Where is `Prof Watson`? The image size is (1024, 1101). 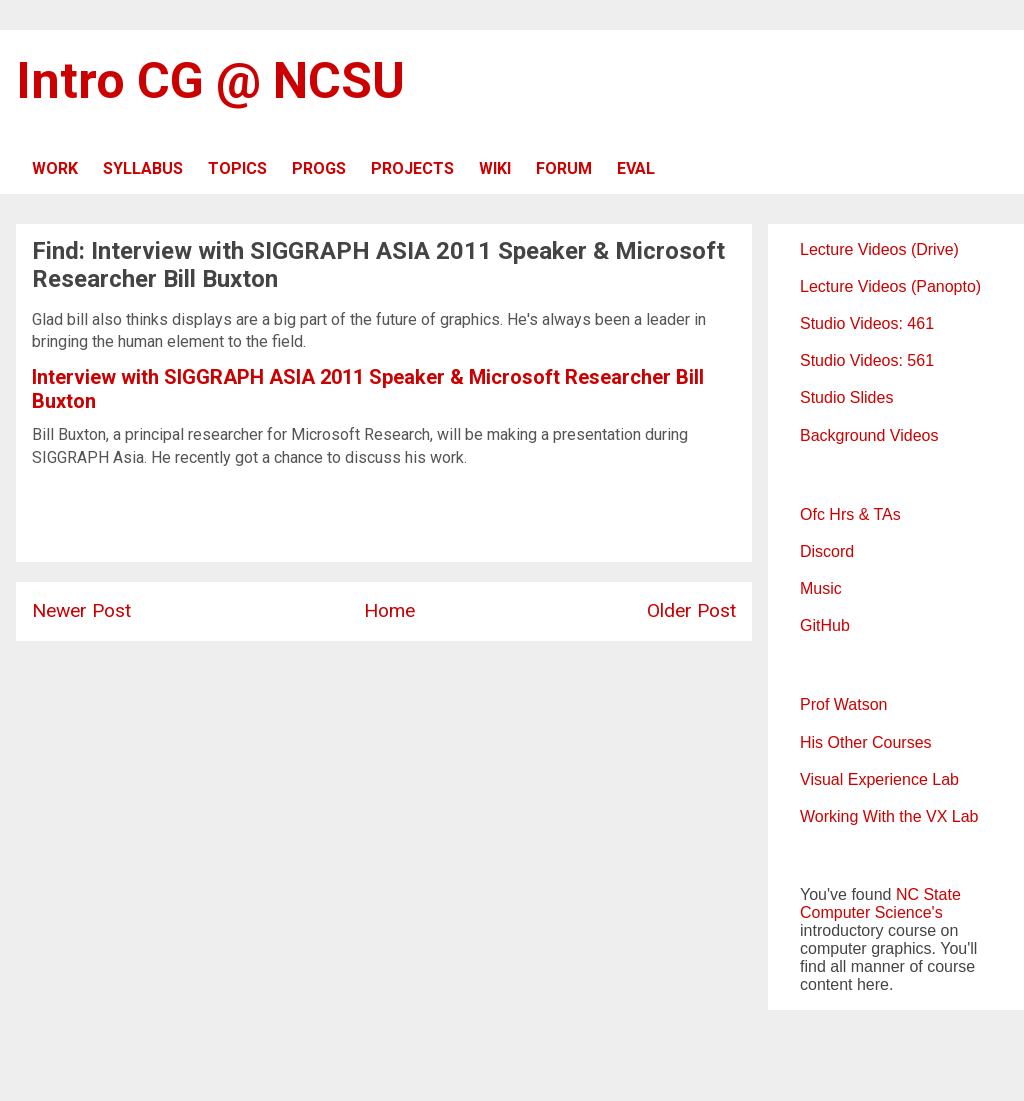
Prof Watson is located at coordinates (843, 704).